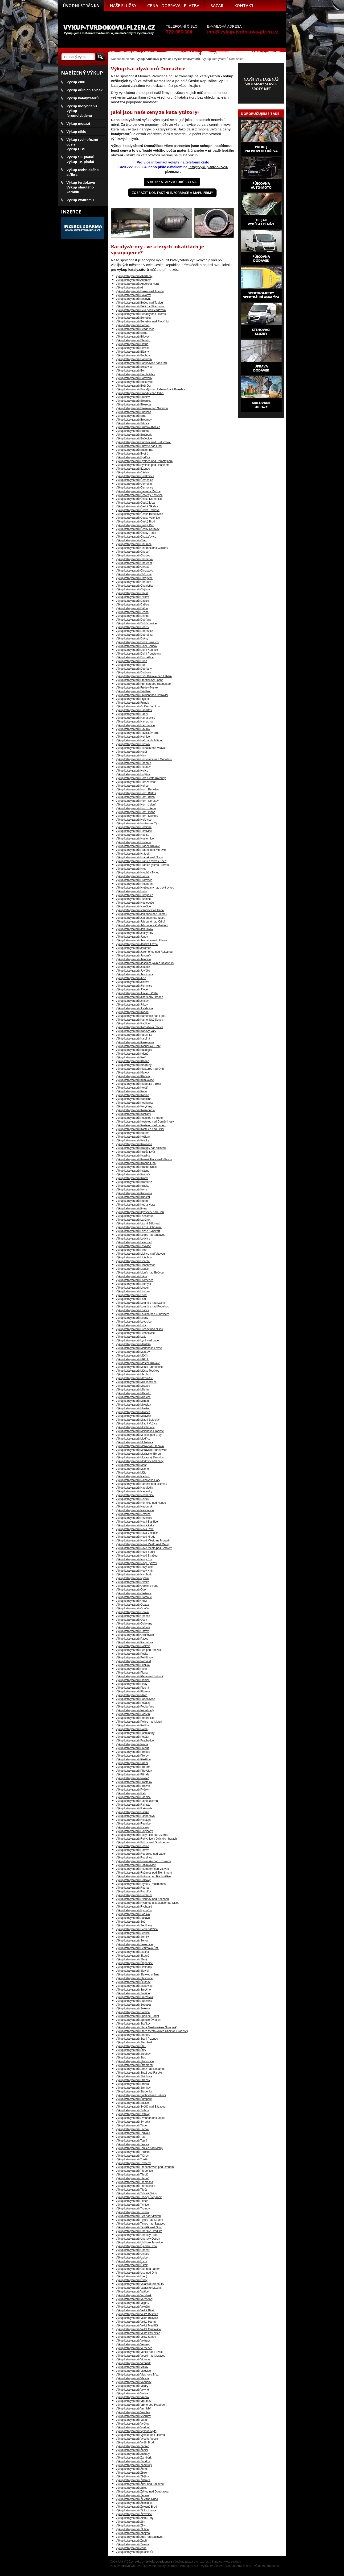  I want to click on Výkup katalyzátorů Kaplice, so click(133, 1023).